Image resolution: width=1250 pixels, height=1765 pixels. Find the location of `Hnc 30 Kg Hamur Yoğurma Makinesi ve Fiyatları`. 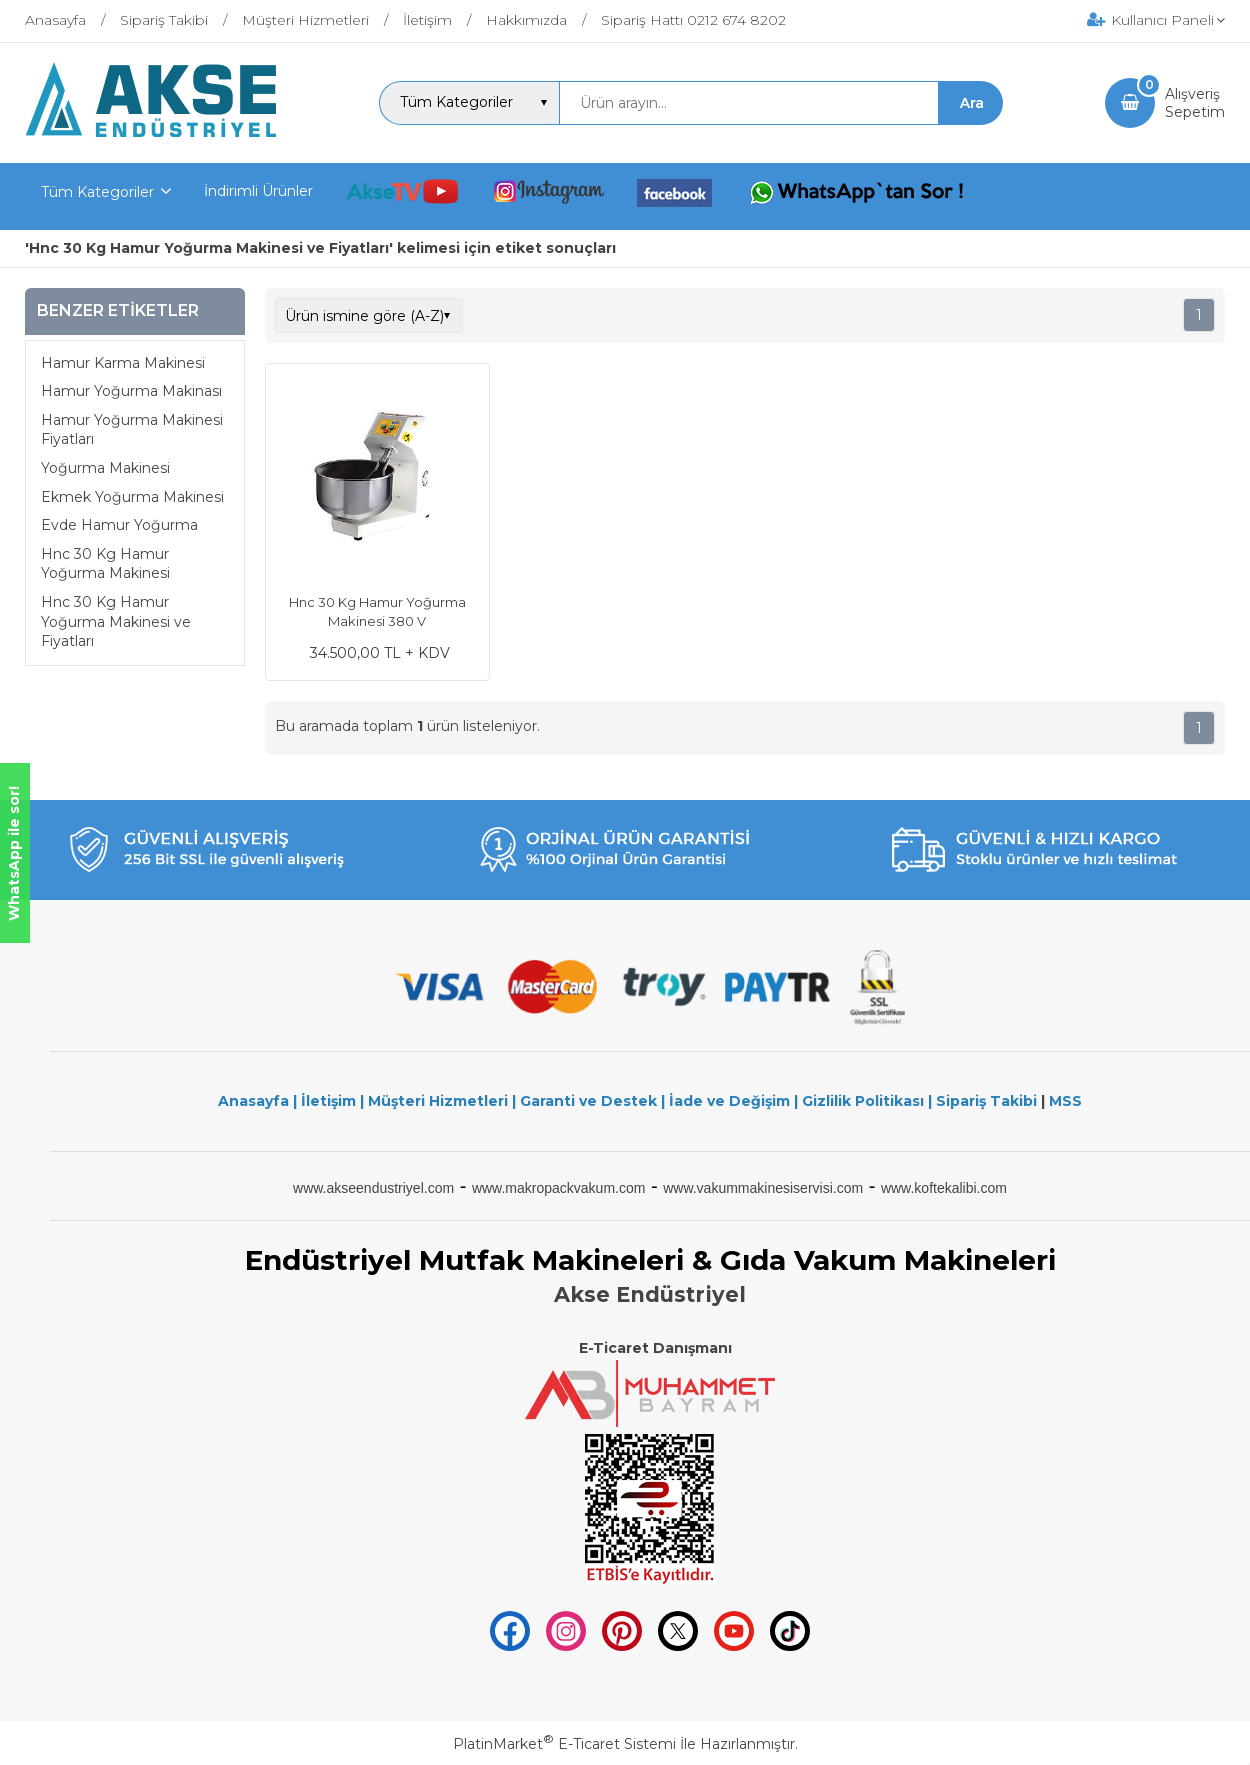

Hnc 30 Kg Hamur Yoğurma Makinesi ve Fiyatları is located at coordinates (116, 621).